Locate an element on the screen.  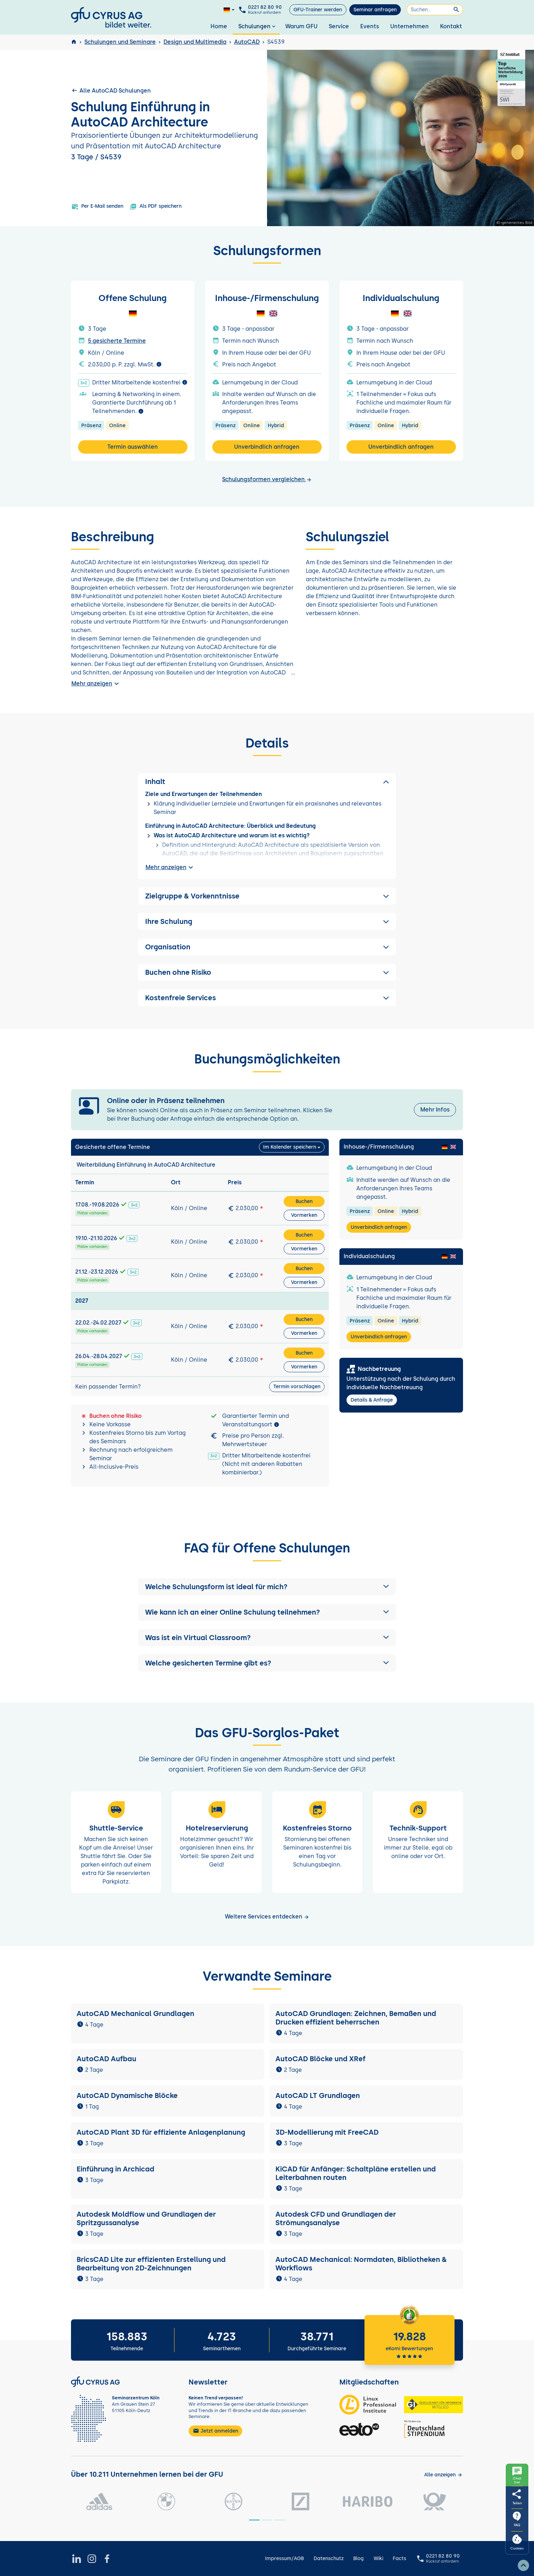
Design und Multimedia is located at coordinates (195, 42).